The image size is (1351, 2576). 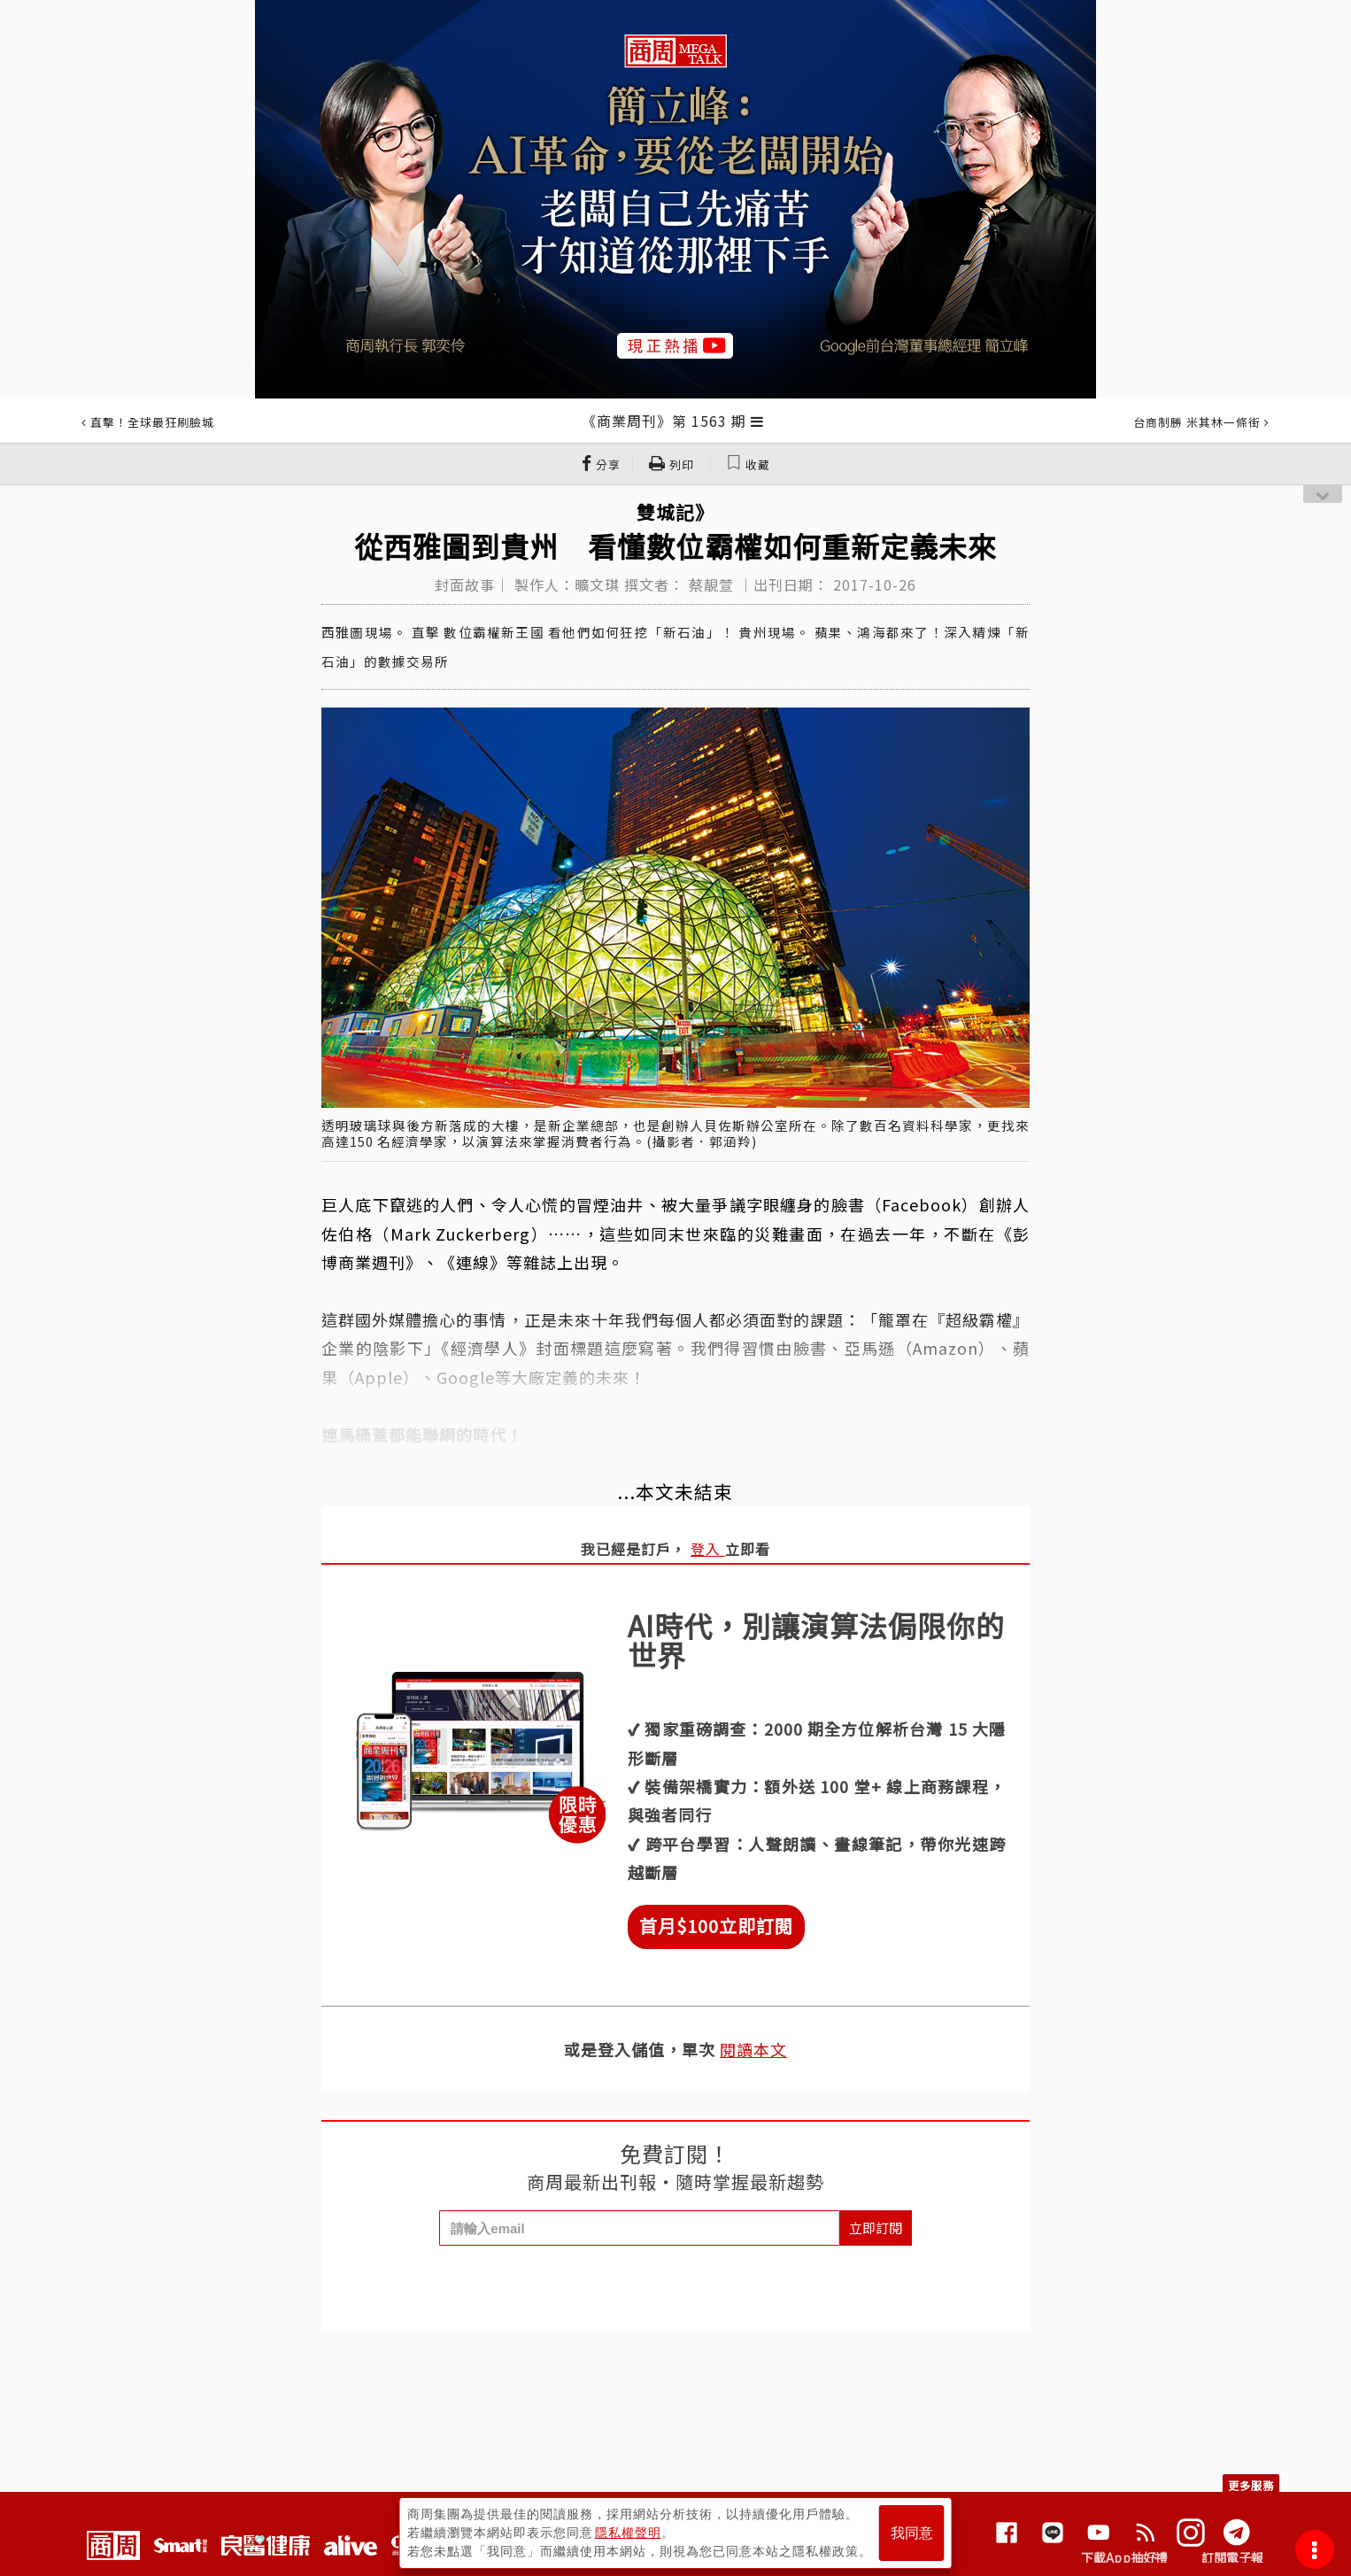 What do you see at coordinates (628, 2533) in the screenshot?
I see `隱私權聲明` at bounding box center [628, 2533].